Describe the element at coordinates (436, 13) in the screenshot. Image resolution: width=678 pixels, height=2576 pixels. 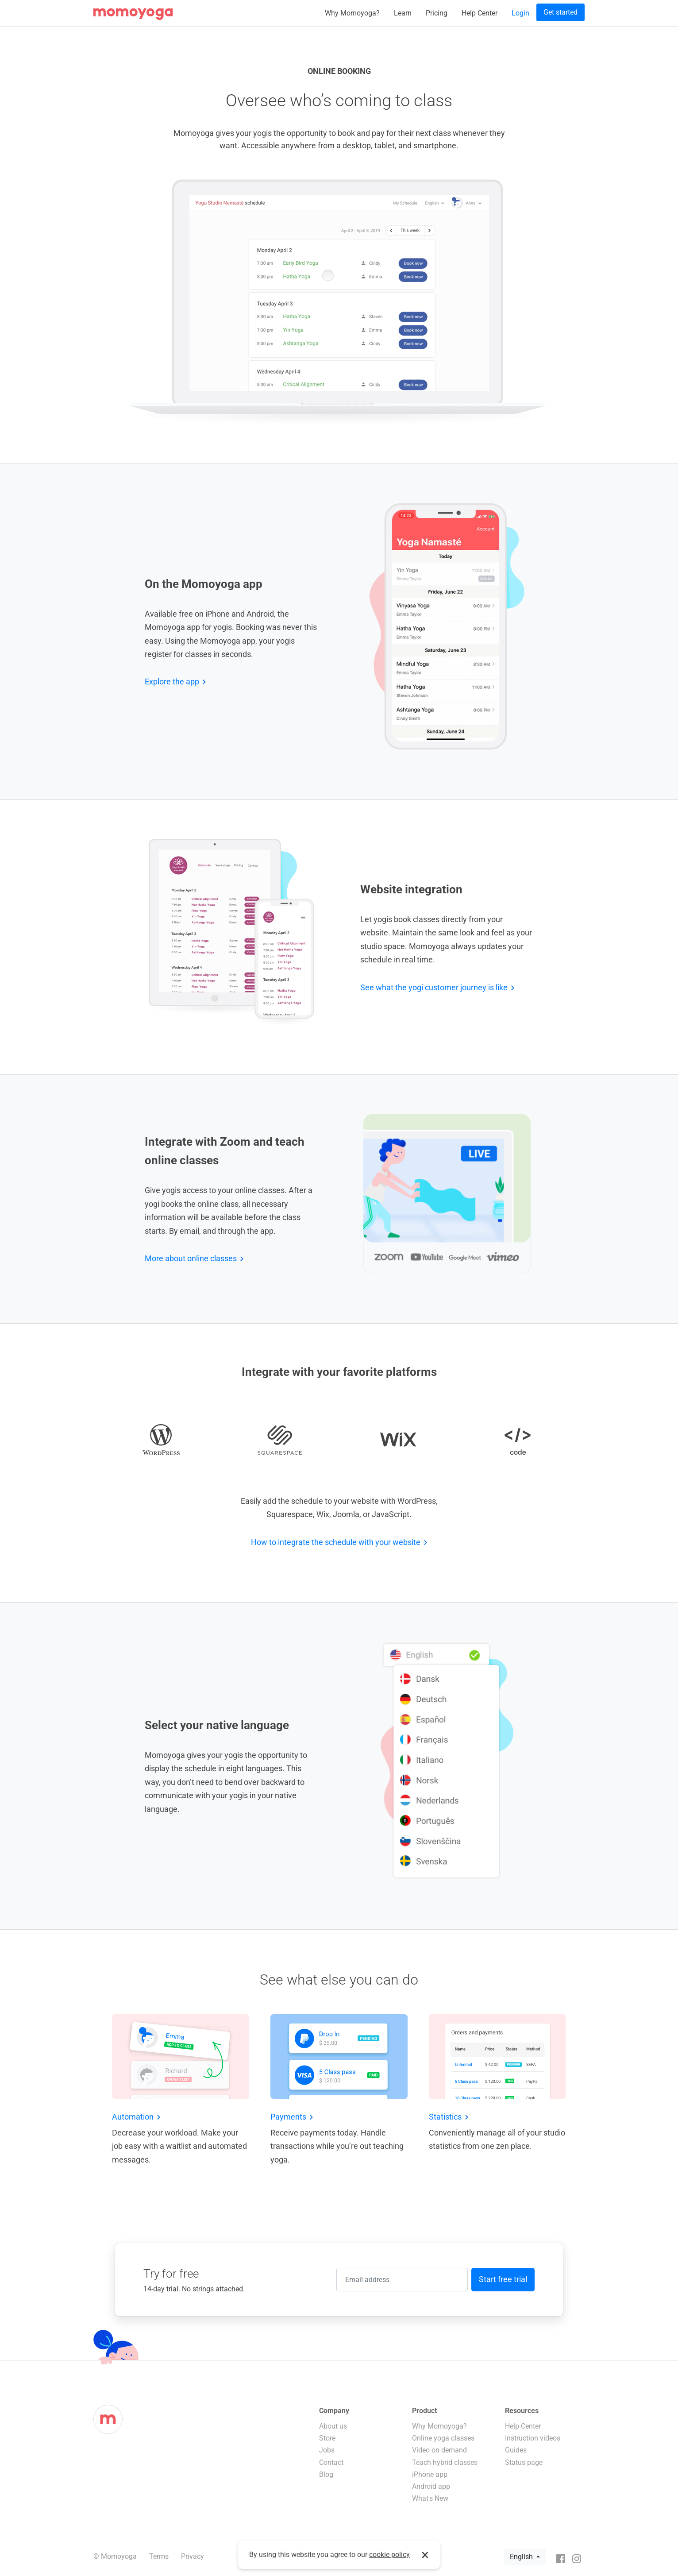
I see `Pricing` at that location.